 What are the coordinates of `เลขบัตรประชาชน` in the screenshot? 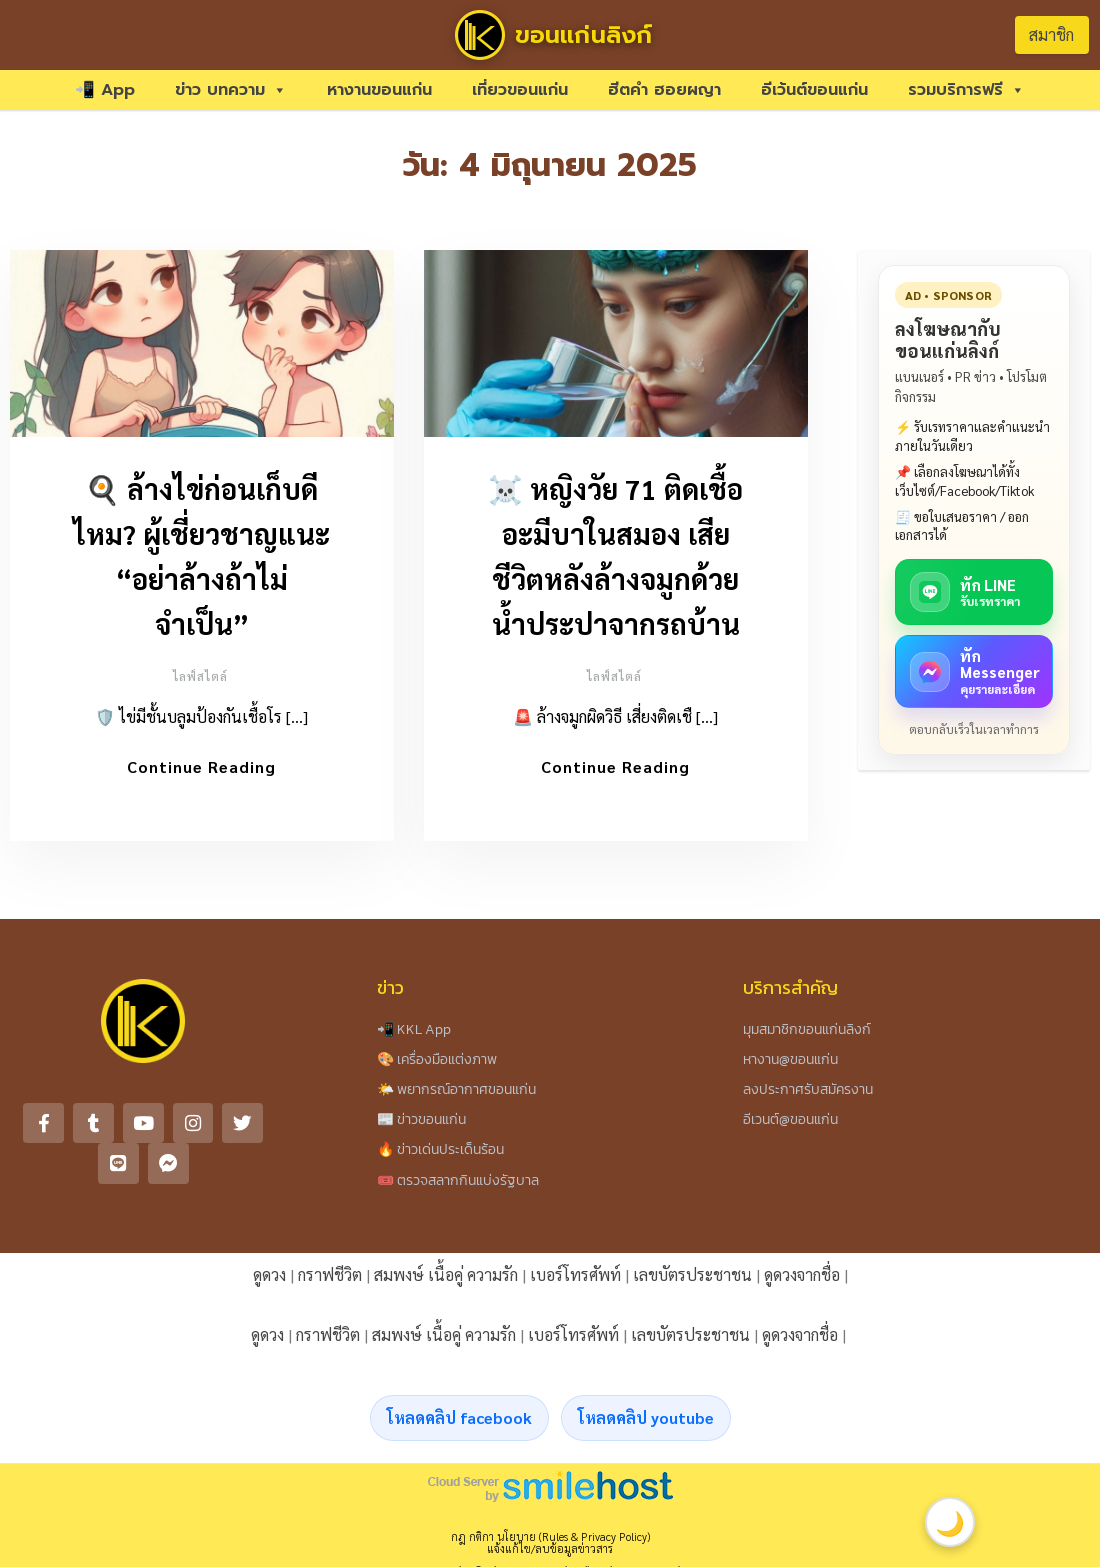 It's located at (692, 1284).